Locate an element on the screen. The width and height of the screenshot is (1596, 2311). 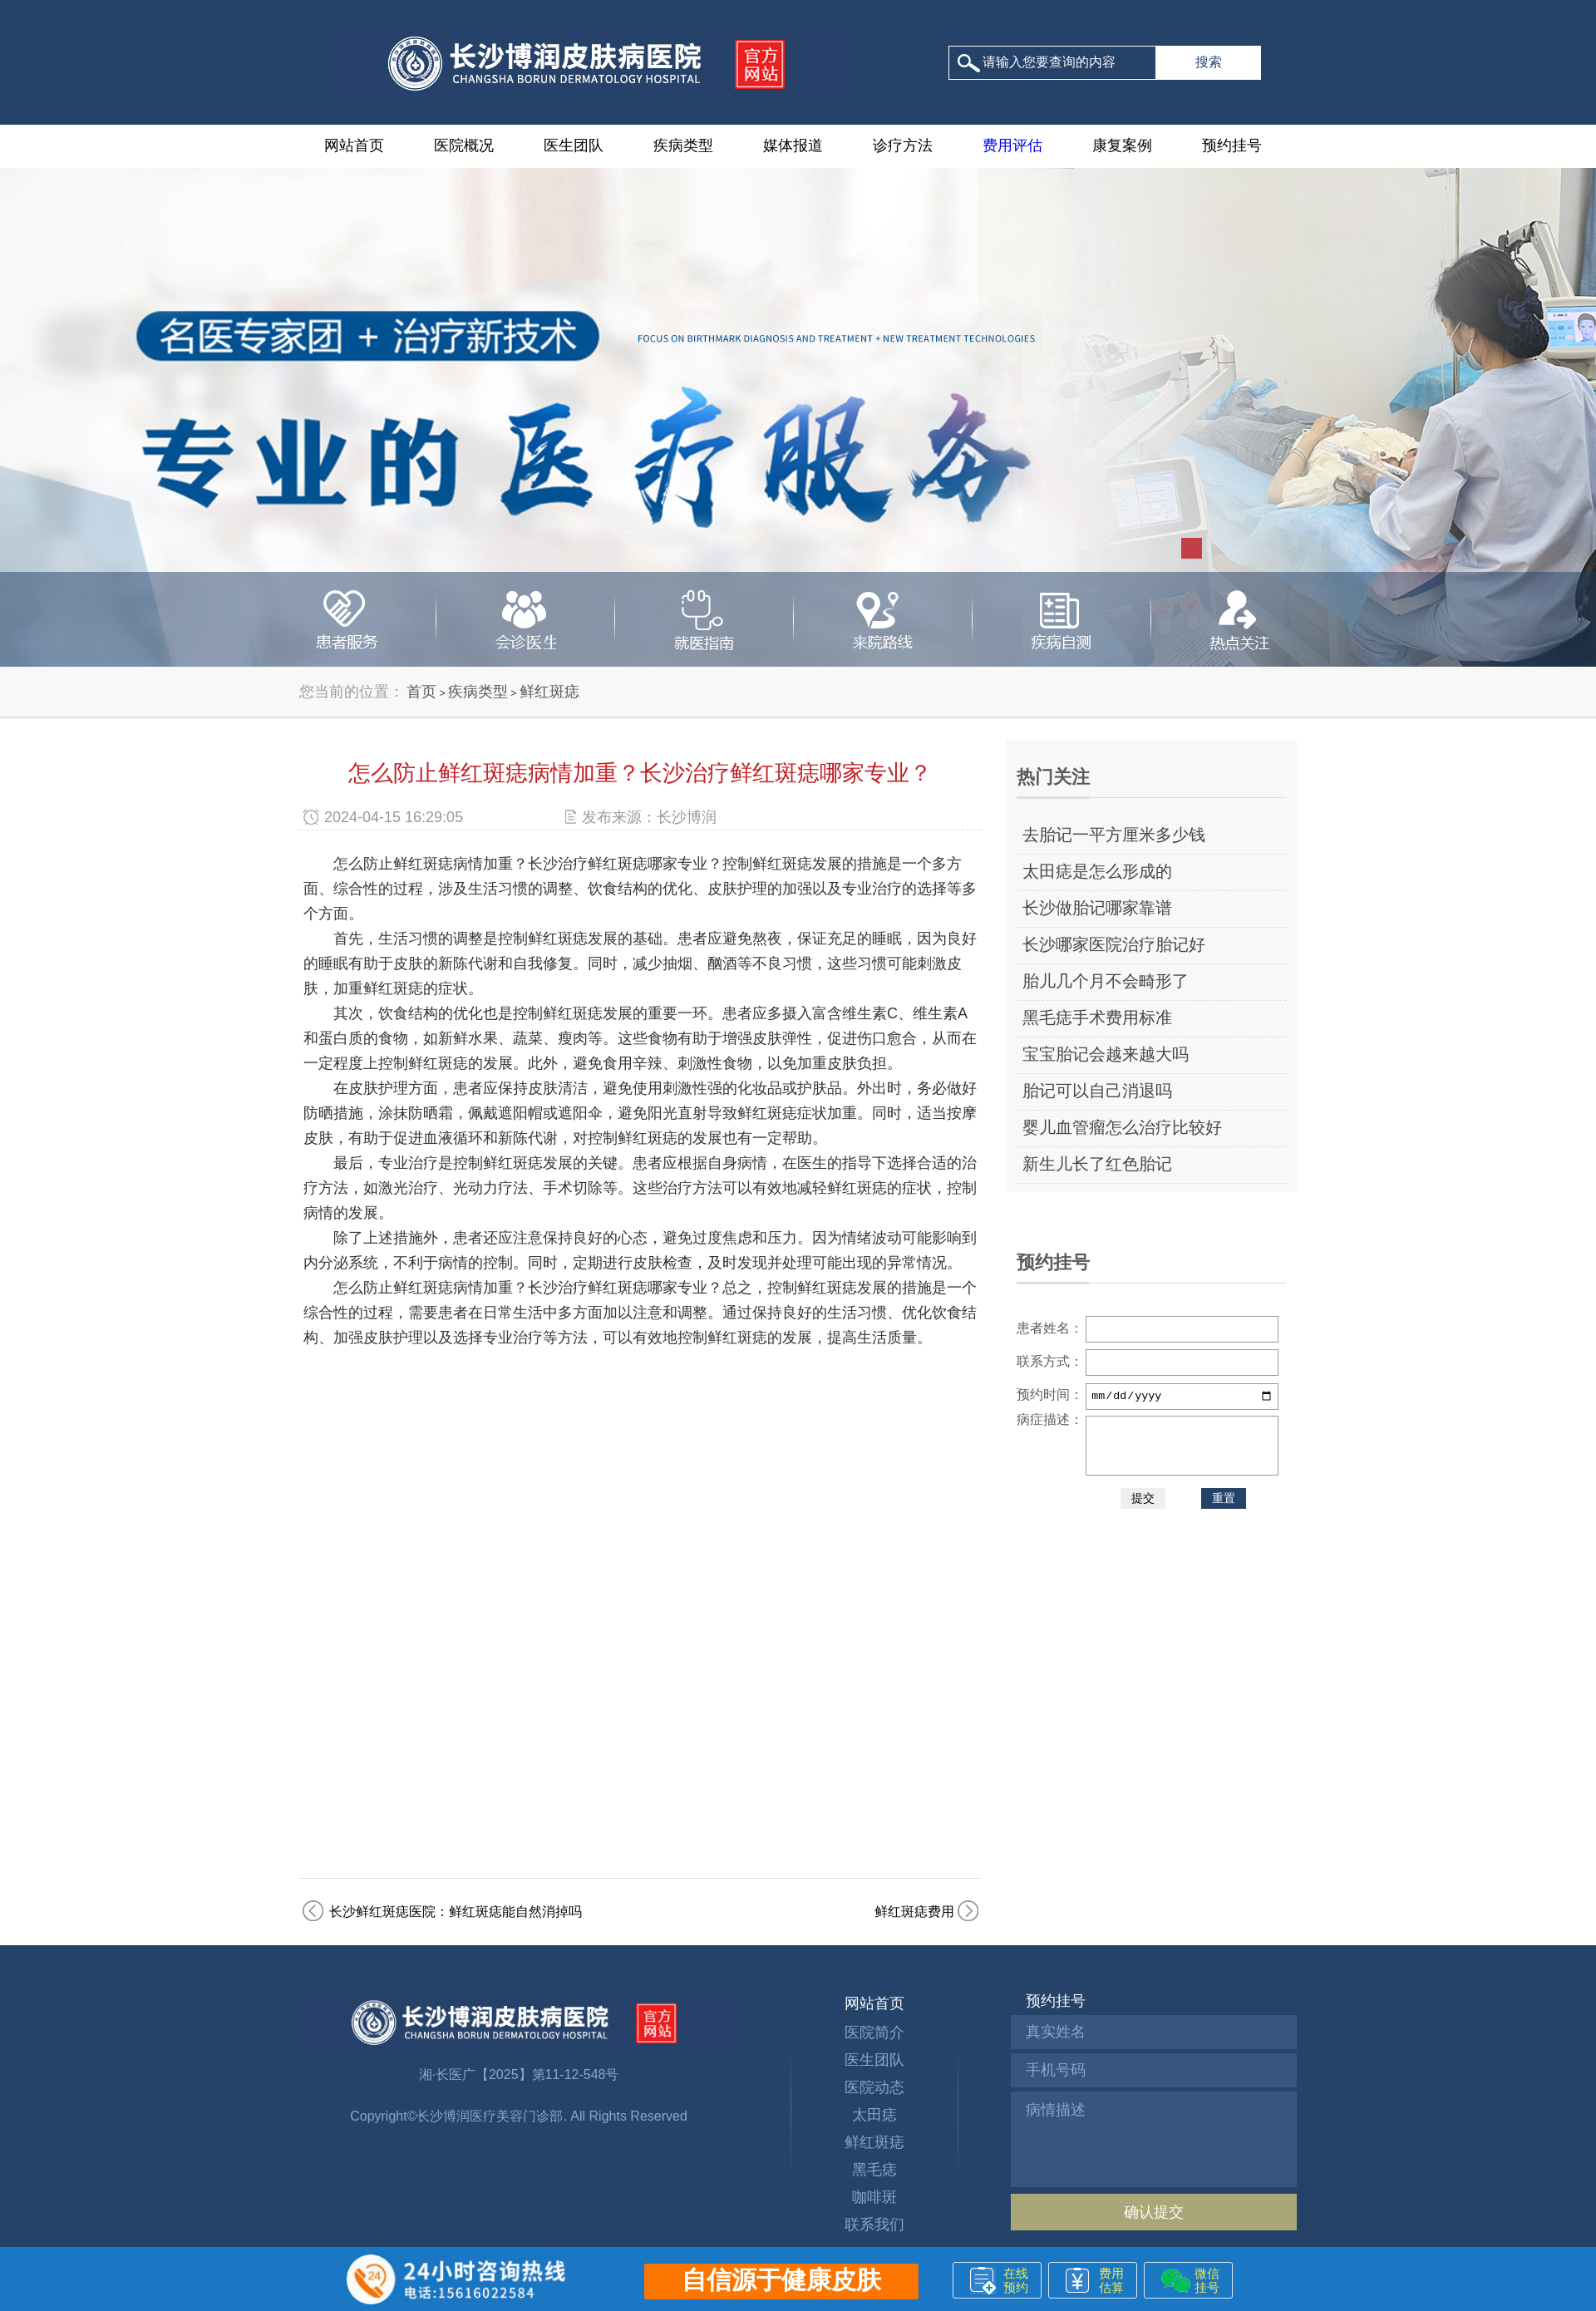
宝宝胎记会越来越大吗 is located at coordinates (1105, 1054).